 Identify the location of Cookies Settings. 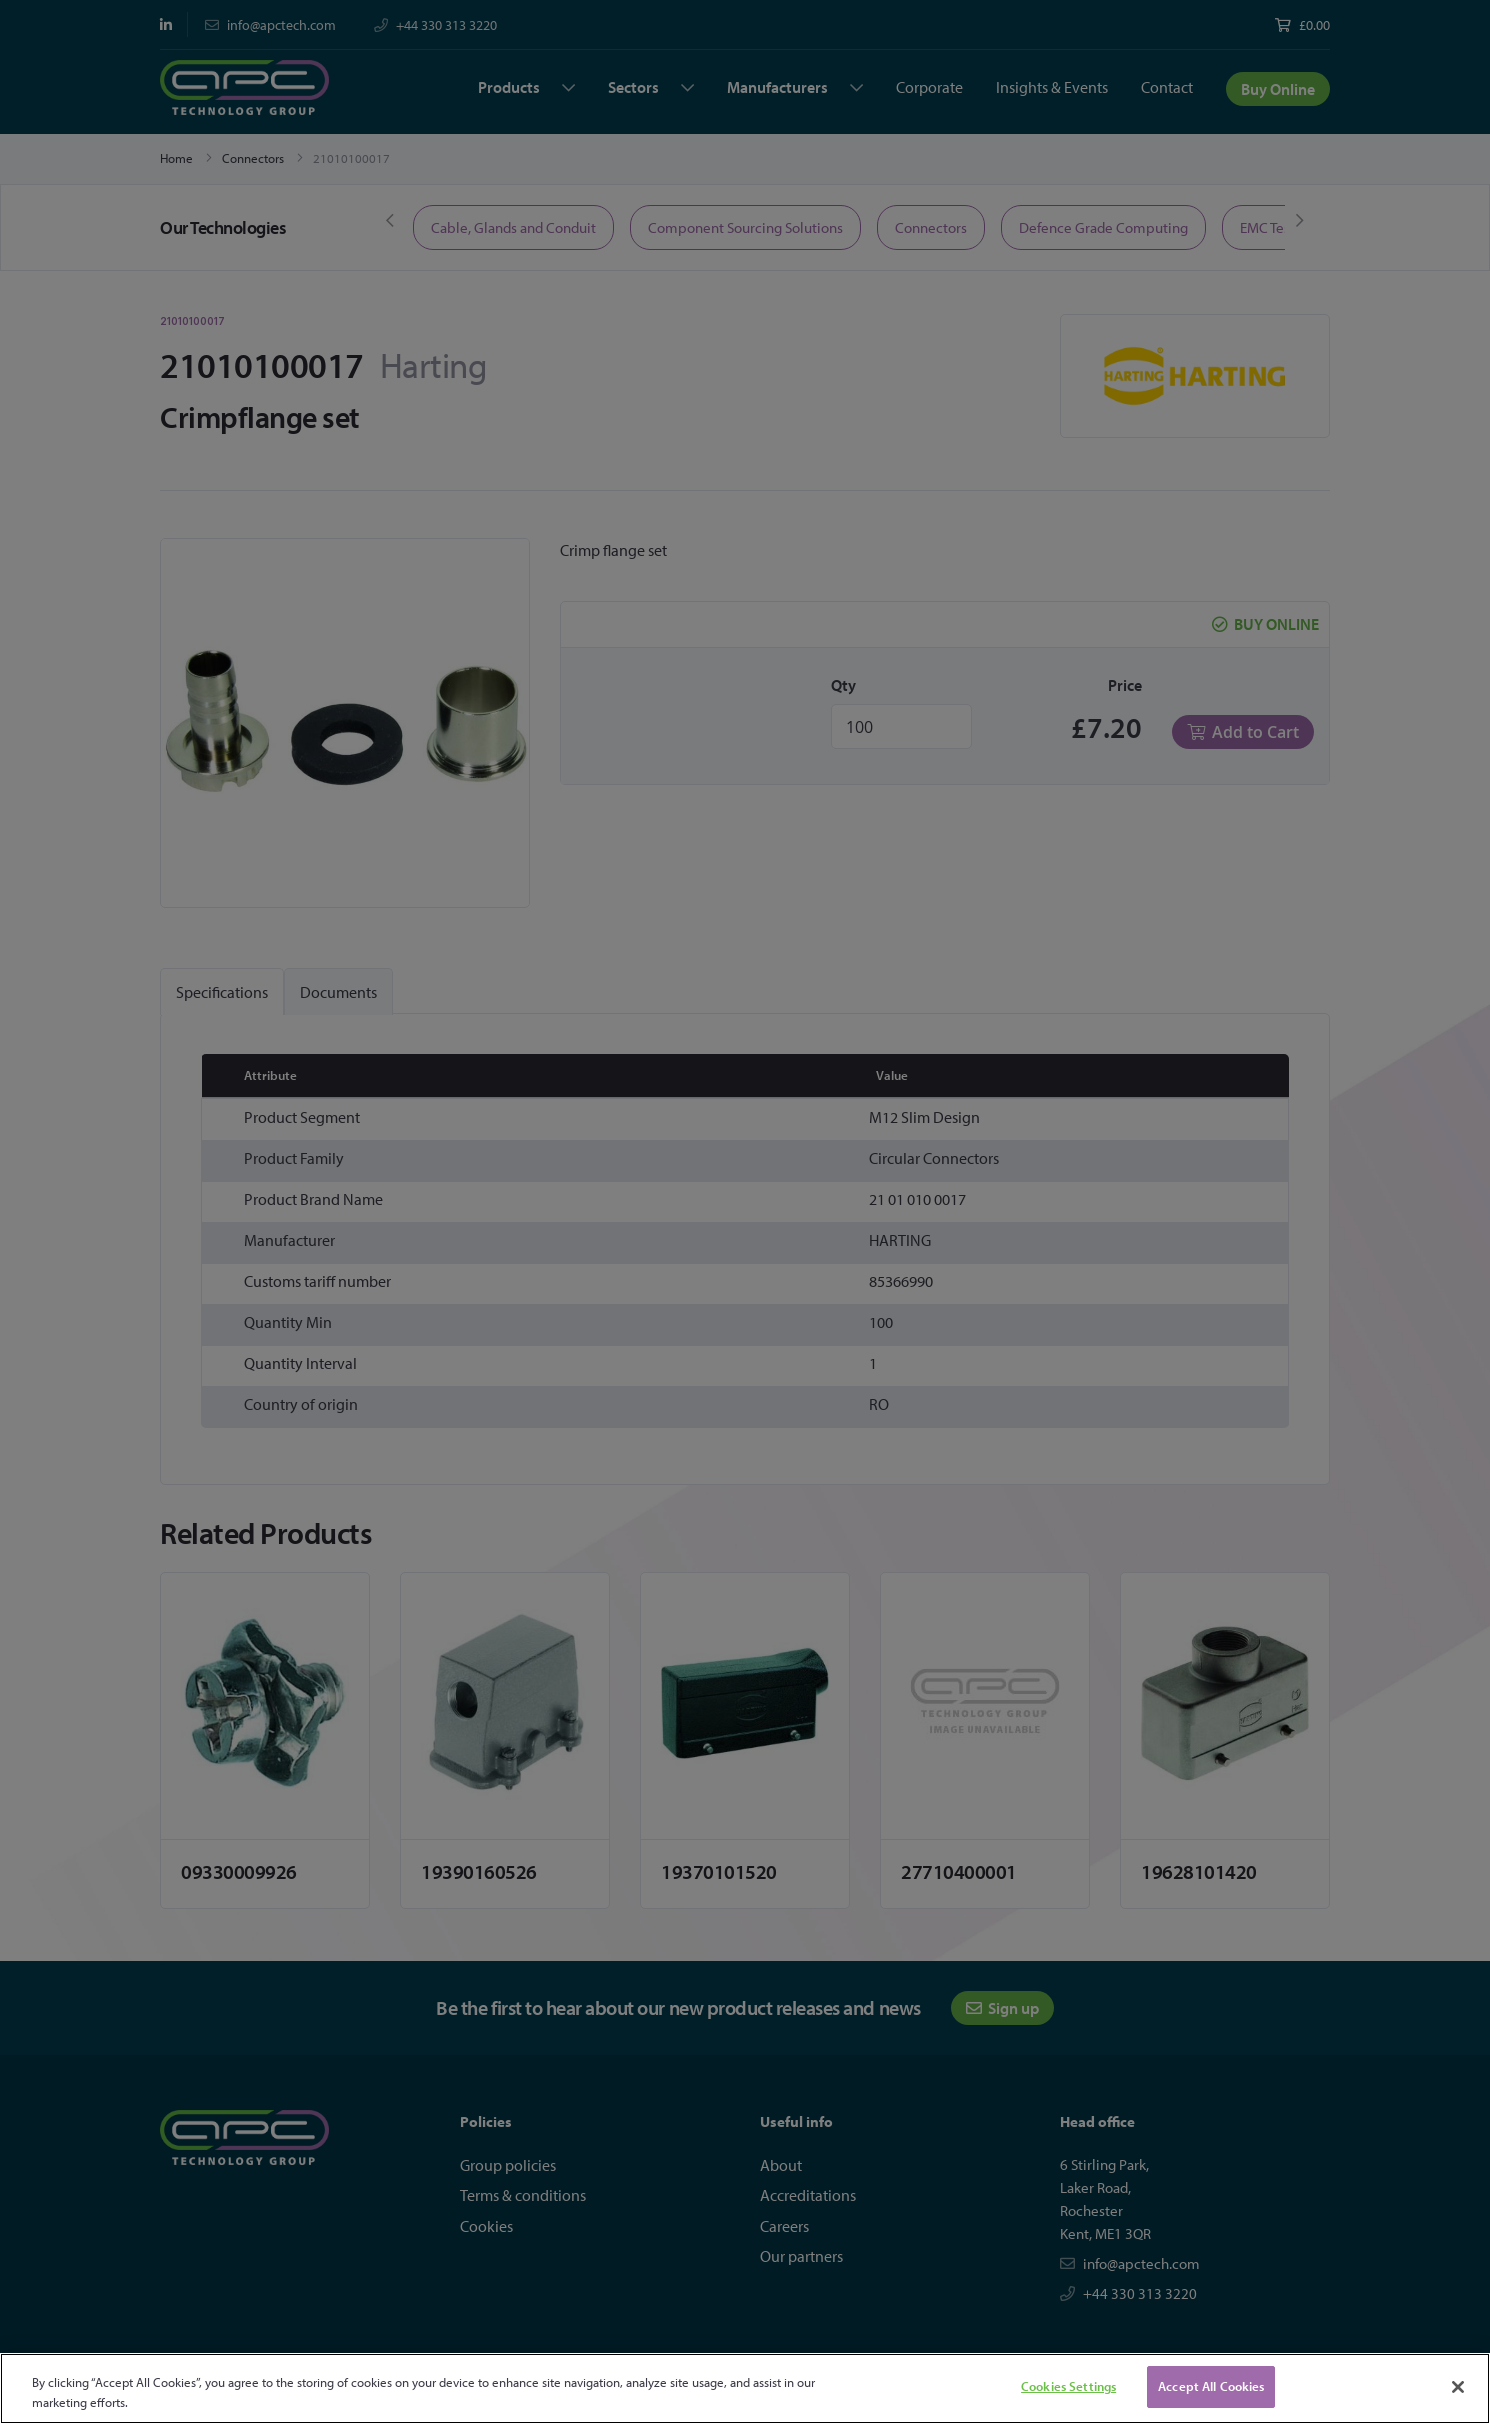
(1068, 2386).